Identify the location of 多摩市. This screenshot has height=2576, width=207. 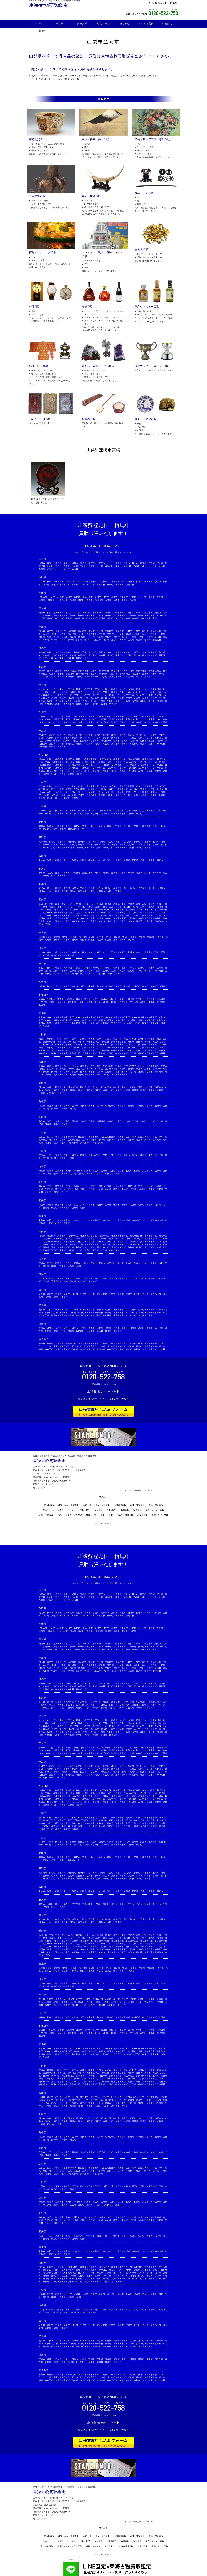
(48, 741).